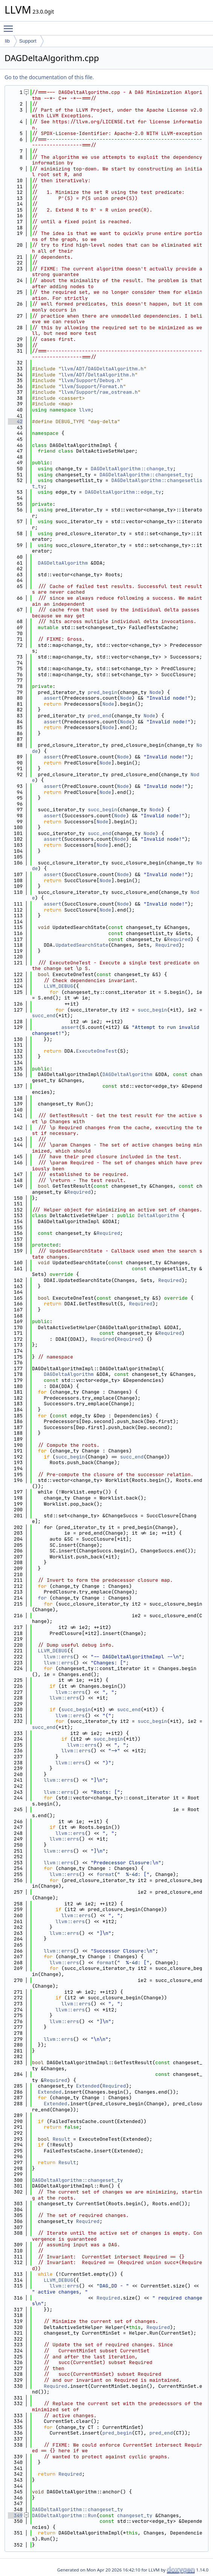 This screenshot has width=213, height=2576. What do you see at coordinates (134, 2515) in the screenshot?
I see `changeset_ty` at bounding box center [134, 2515].